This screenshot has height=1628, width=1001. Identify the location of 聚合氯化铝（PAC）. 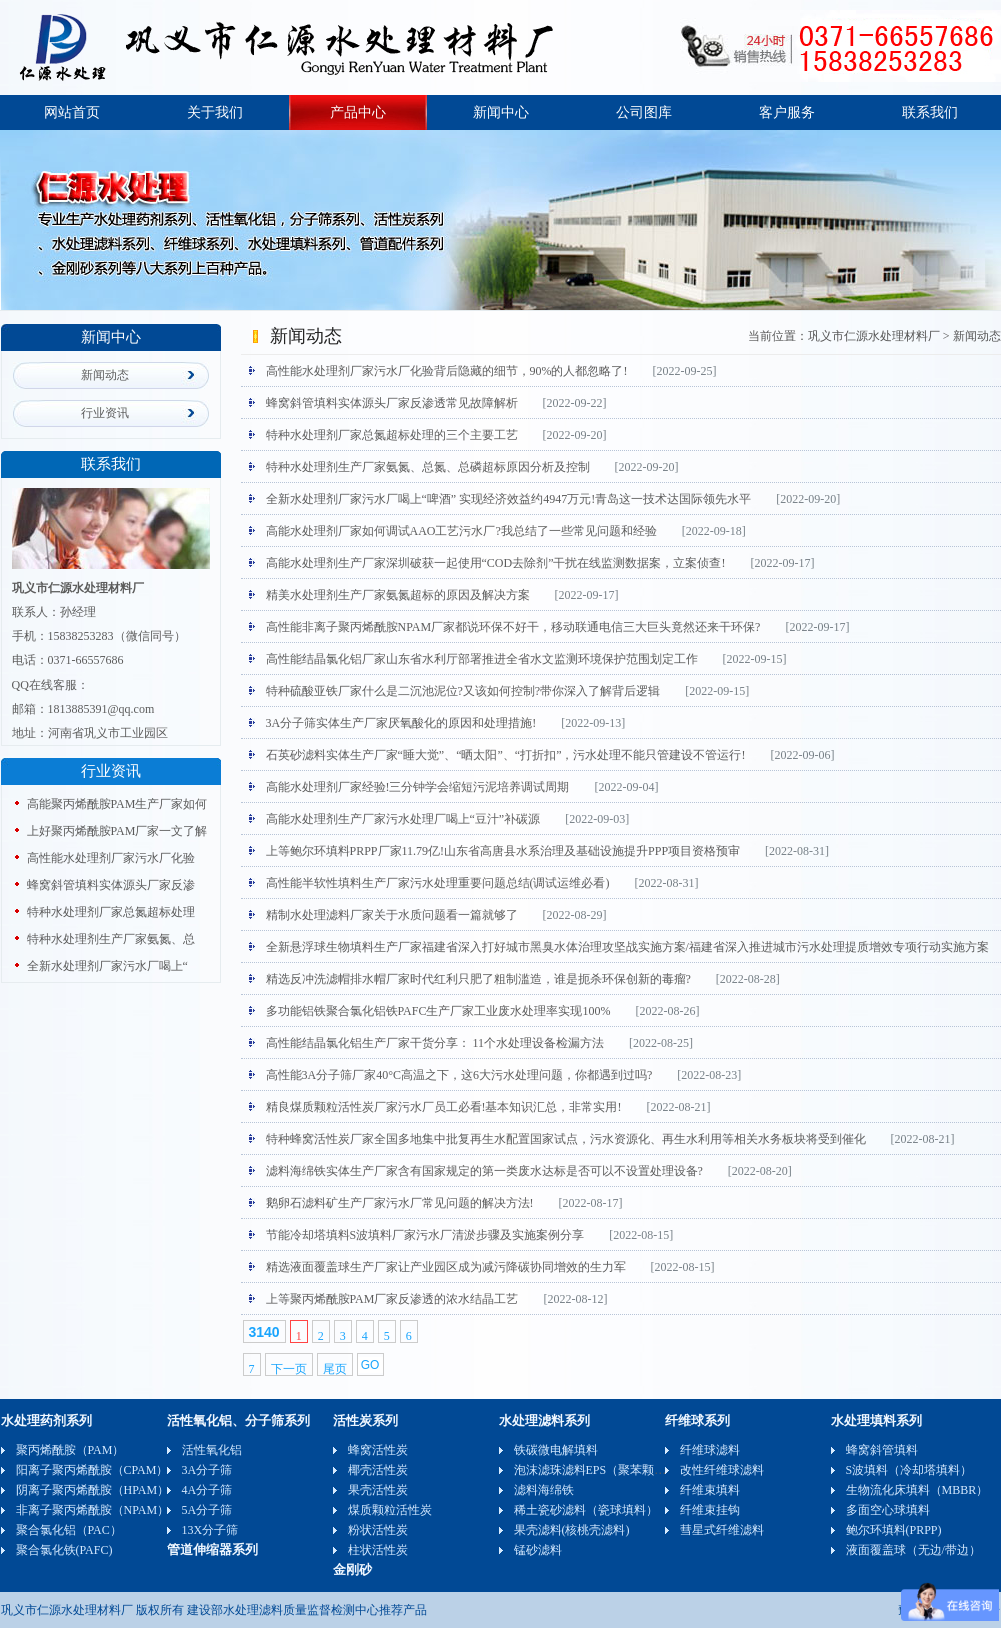
(69, 1530).